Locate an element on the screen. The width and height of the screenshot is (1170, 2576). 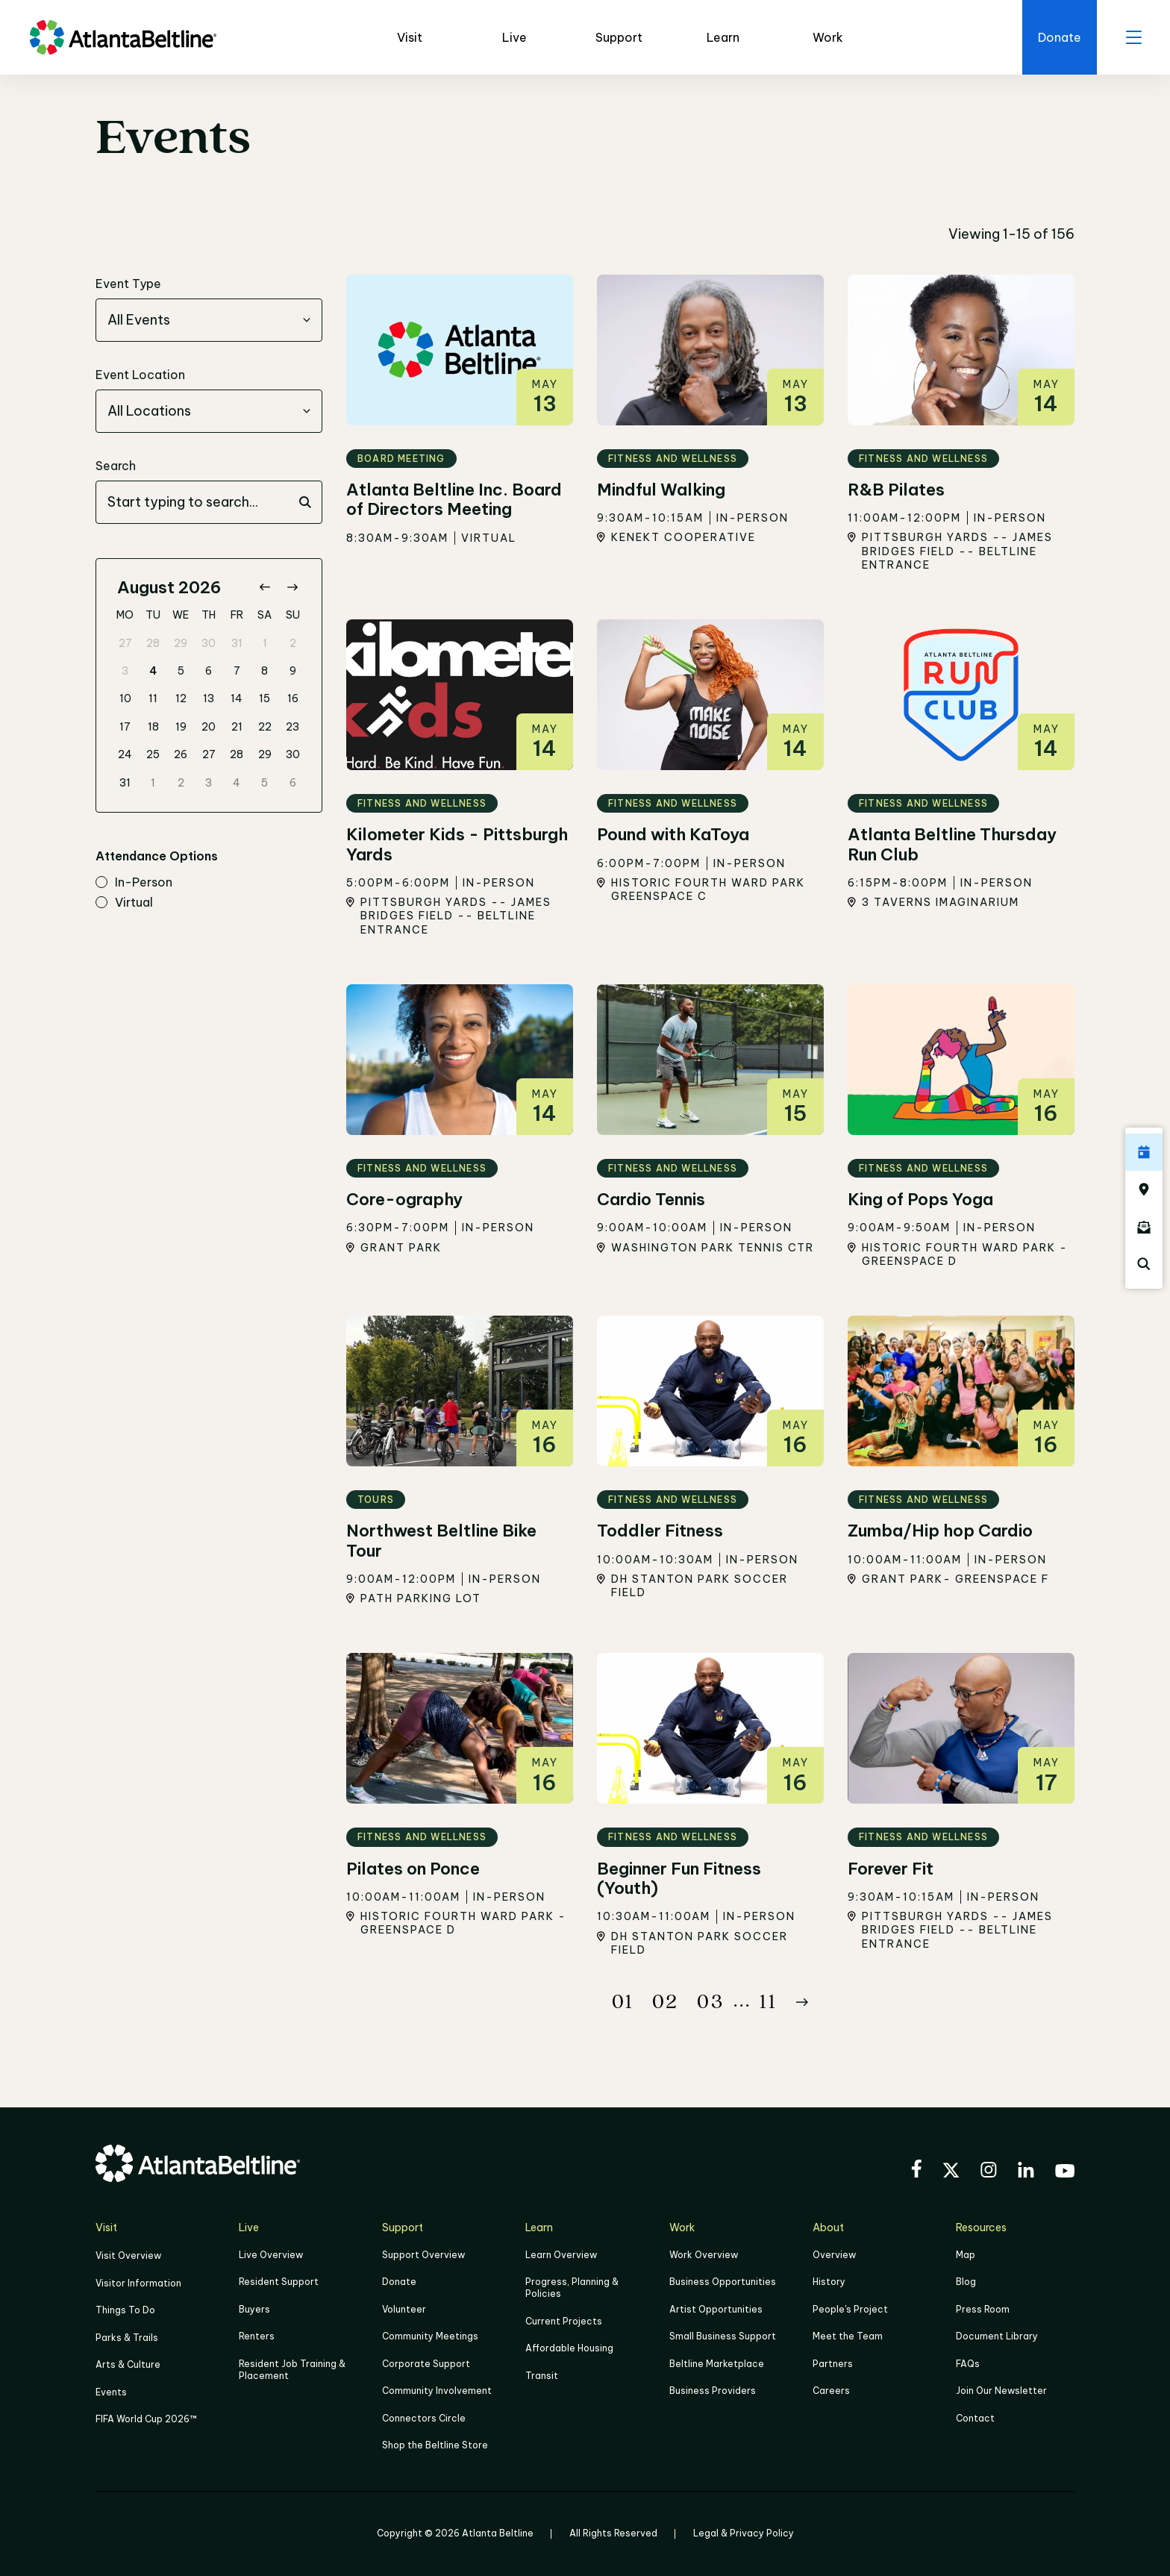
Blog is located at coordinates (966, 2281).